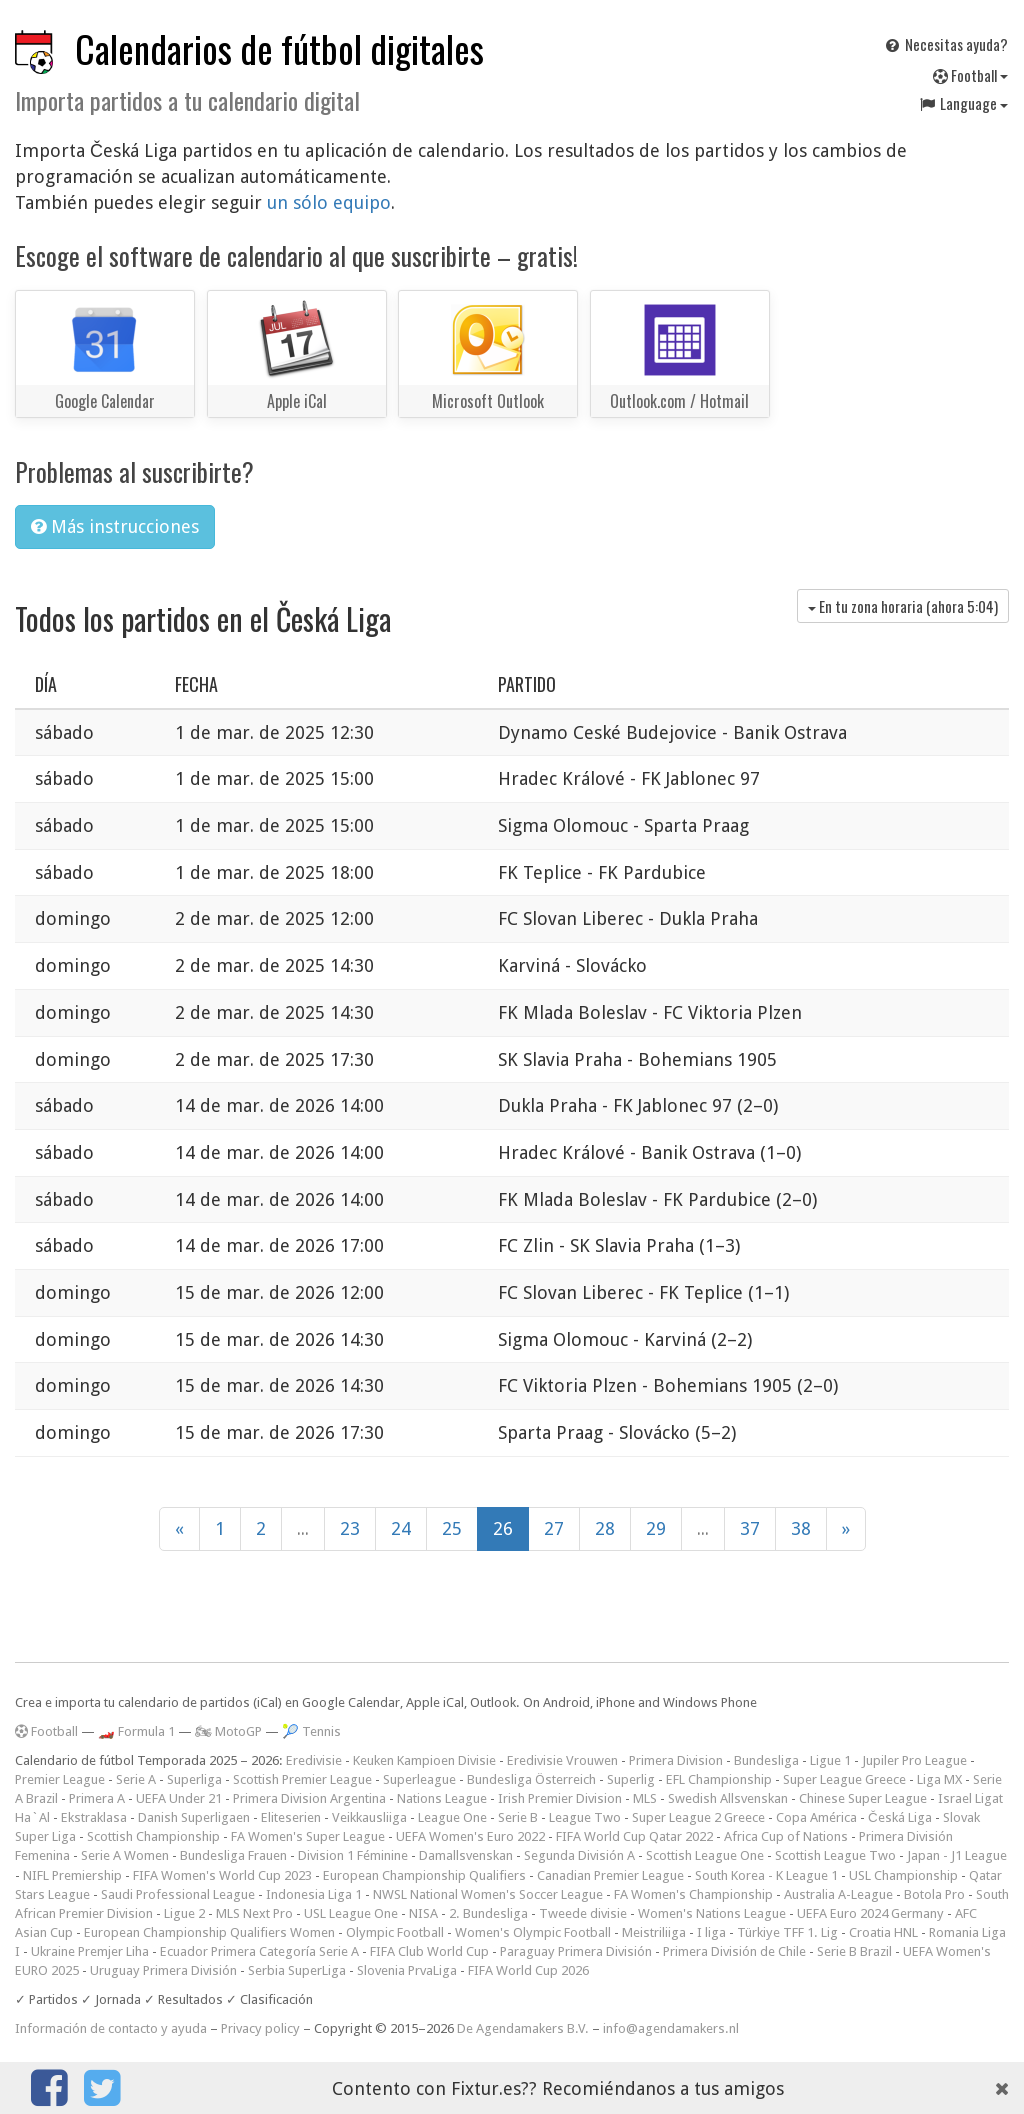 The height and width of the screenshot is (2114, 1024). What do you see at coordinates (712, 1913) in the screenshot?
I see `Women's Nations League` at bounding box center [712, 1913].